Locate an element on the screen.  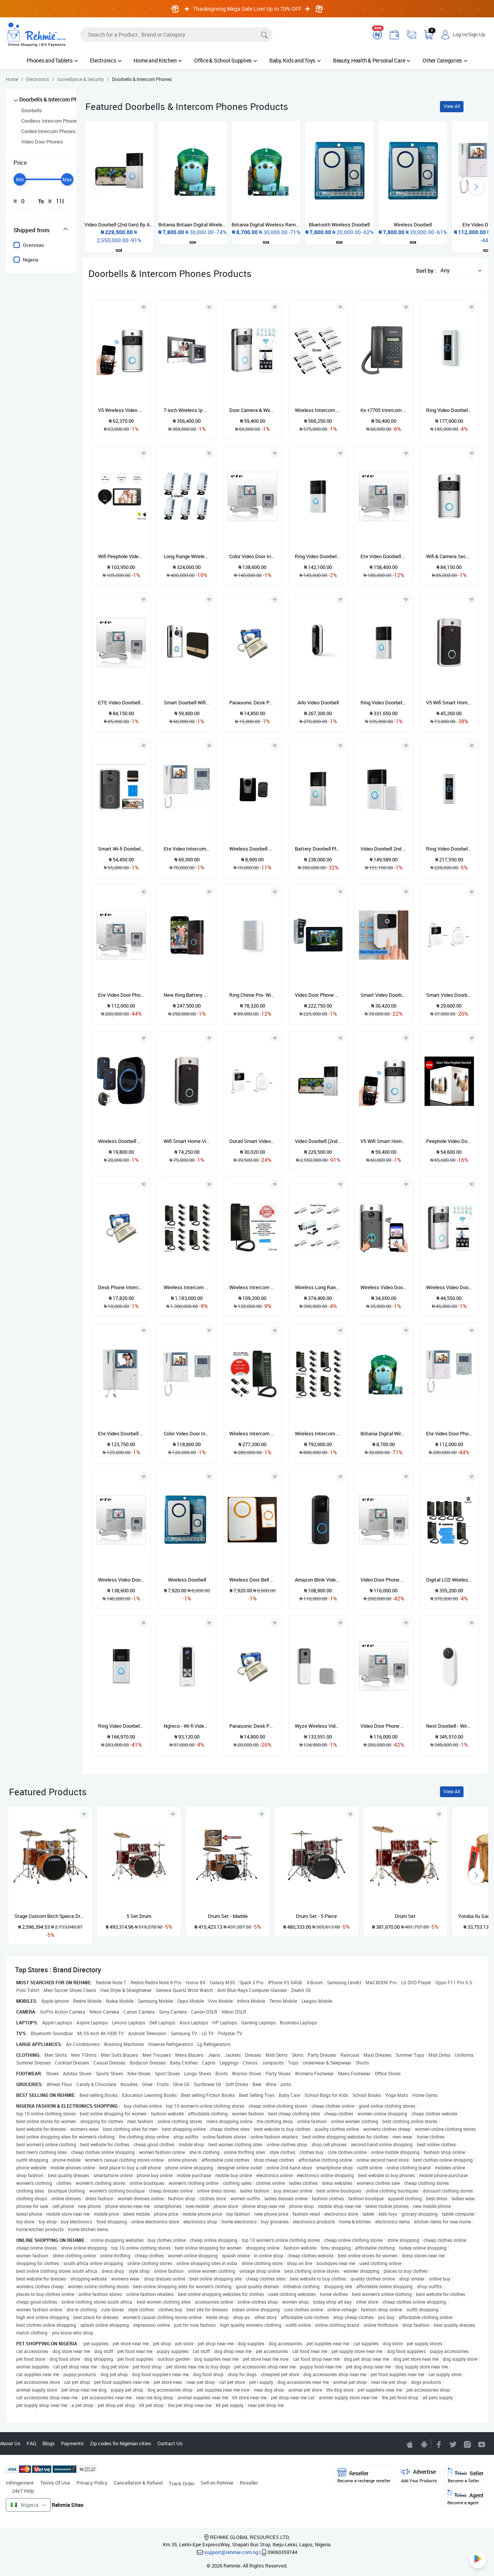
Reseller is located at coordinates (249, 2482).